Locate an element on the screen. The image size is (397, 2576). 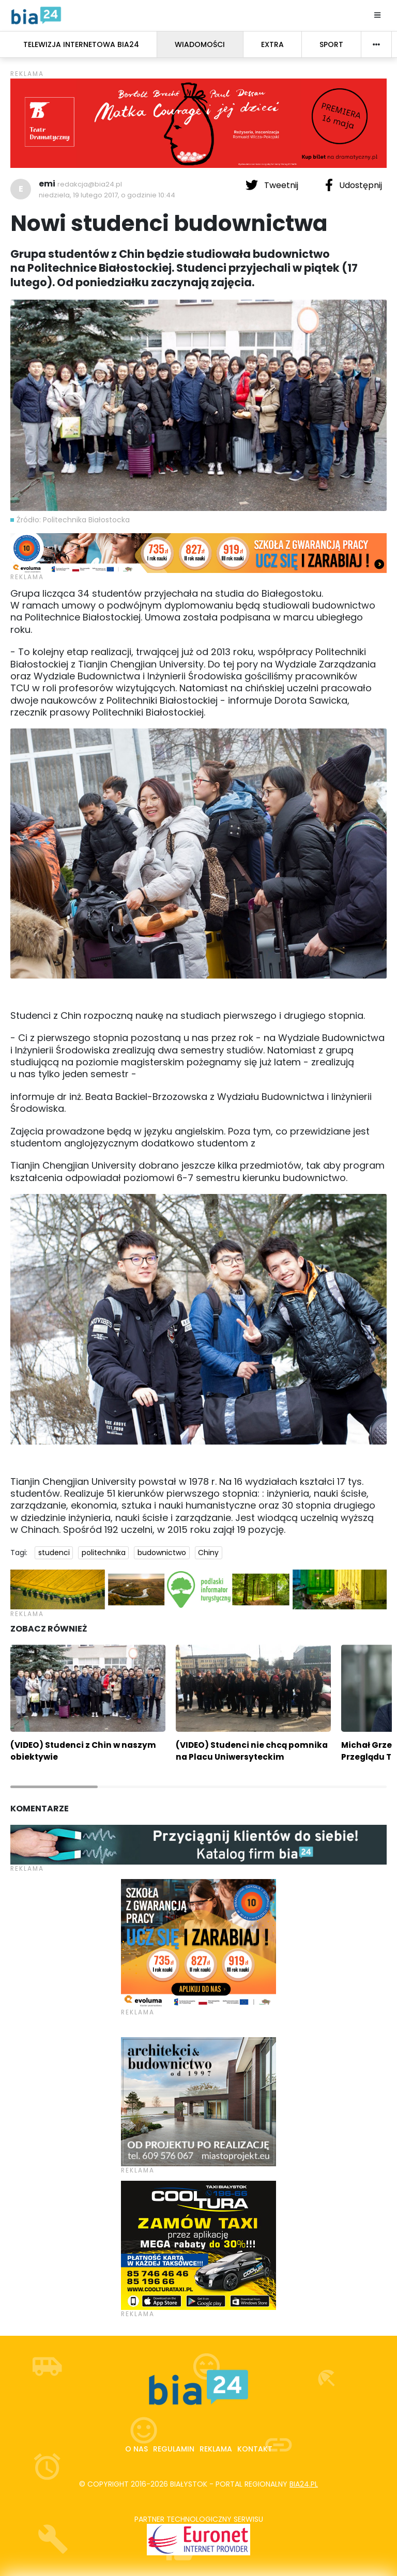
politechnika is located at coordinates (104, 1552).